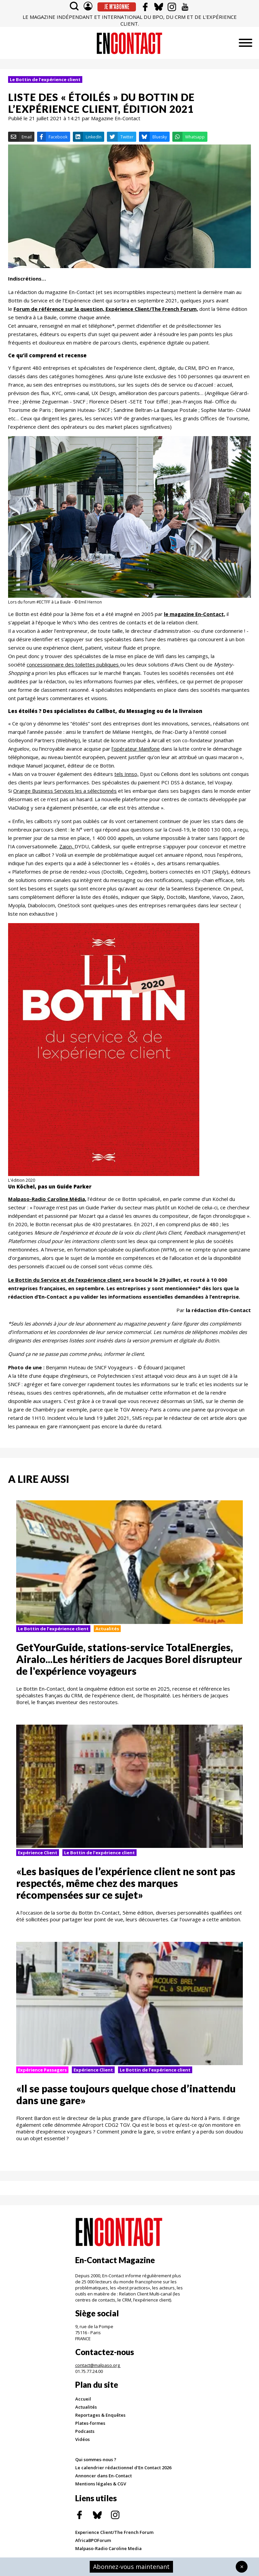  What do you see at coordinates (125, 1883) in the screenshot?
I see `«Les basiques de l’expérience client ne sont pas respectés, même chez des marques récompensées sur ce sujet»` at bounding box center [125, 1883].